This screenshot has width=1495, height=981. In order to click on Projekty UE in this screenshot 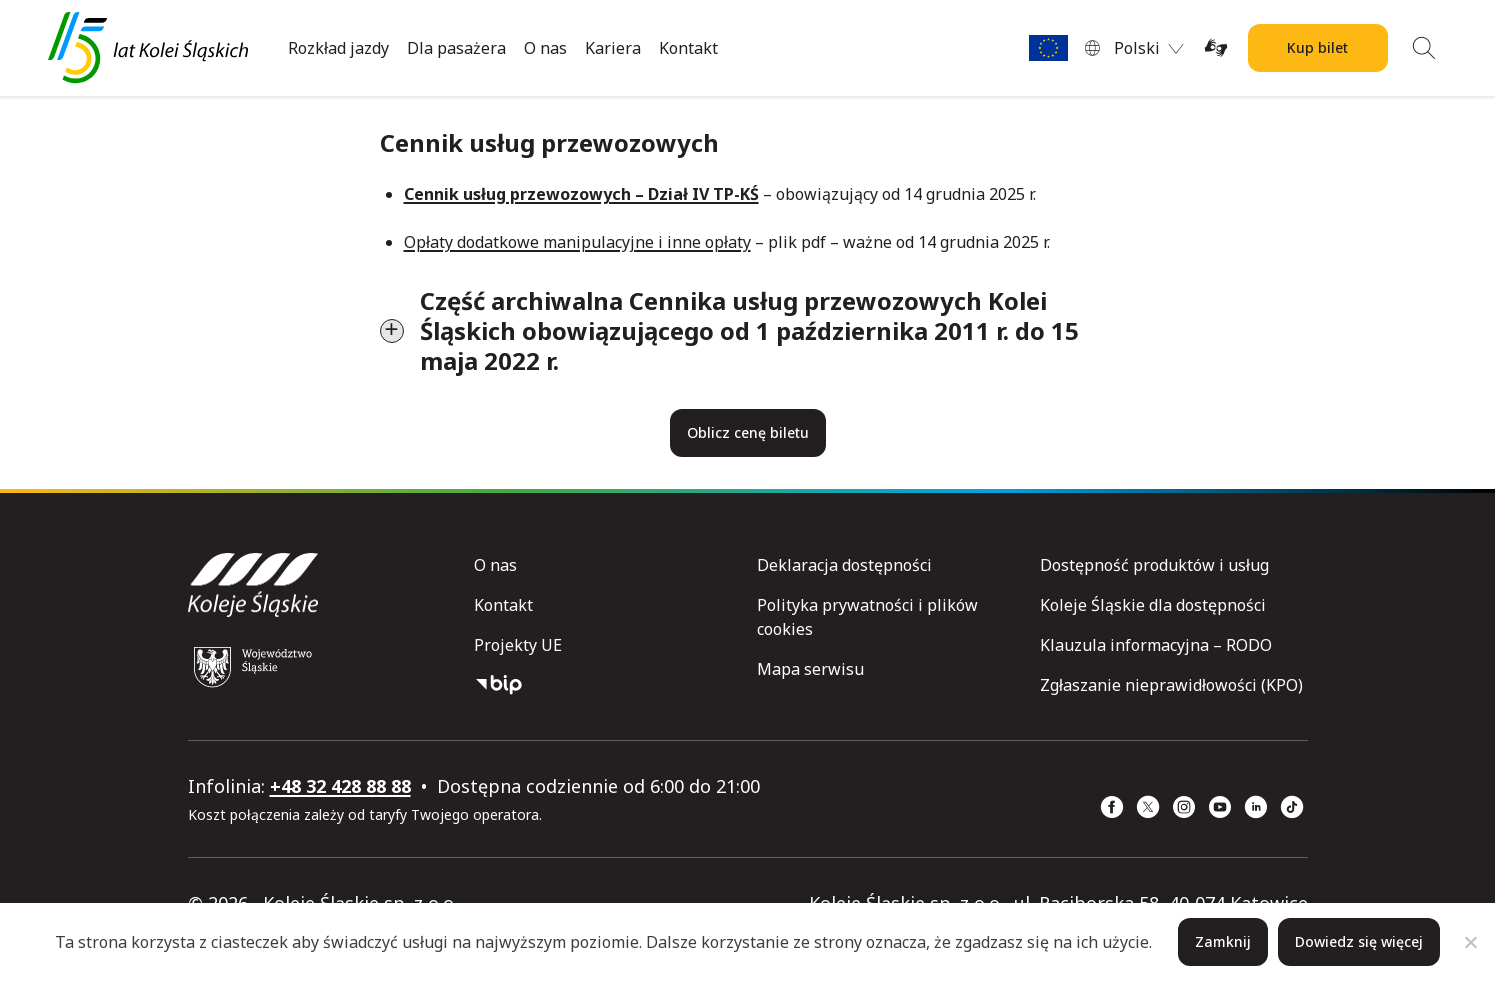, I will do `click(518, 645)`.